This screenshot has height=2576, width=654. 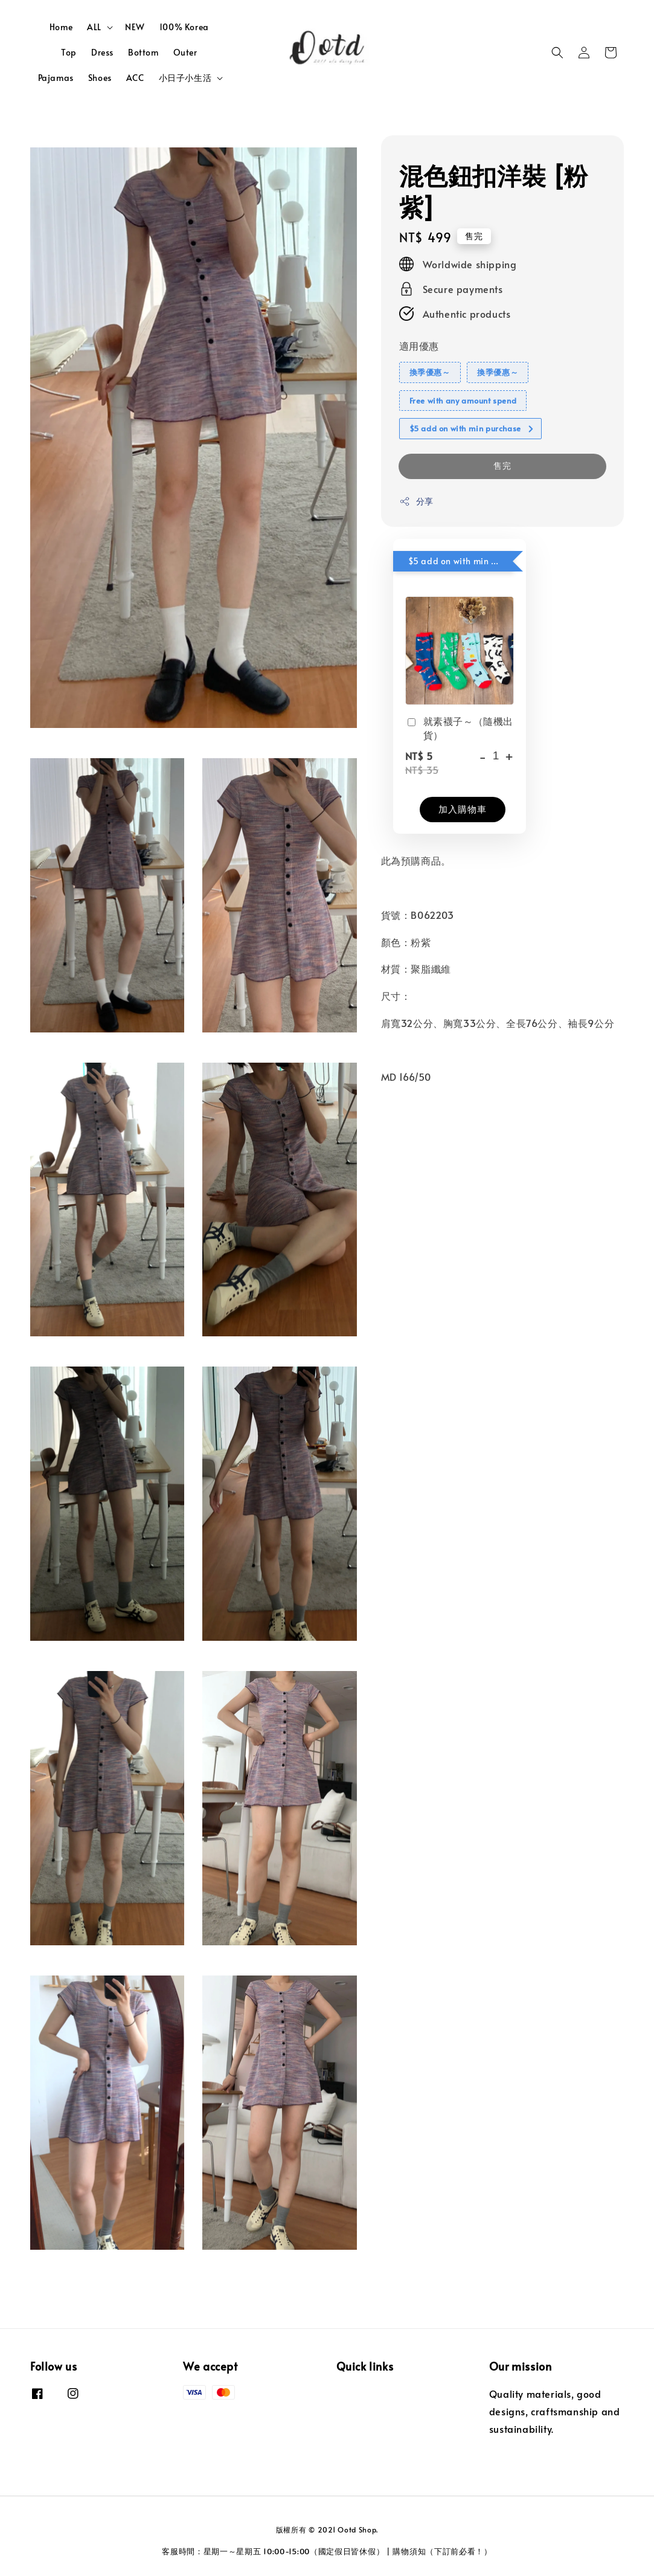 I want to click on NEW, so click(x=135, y=27).